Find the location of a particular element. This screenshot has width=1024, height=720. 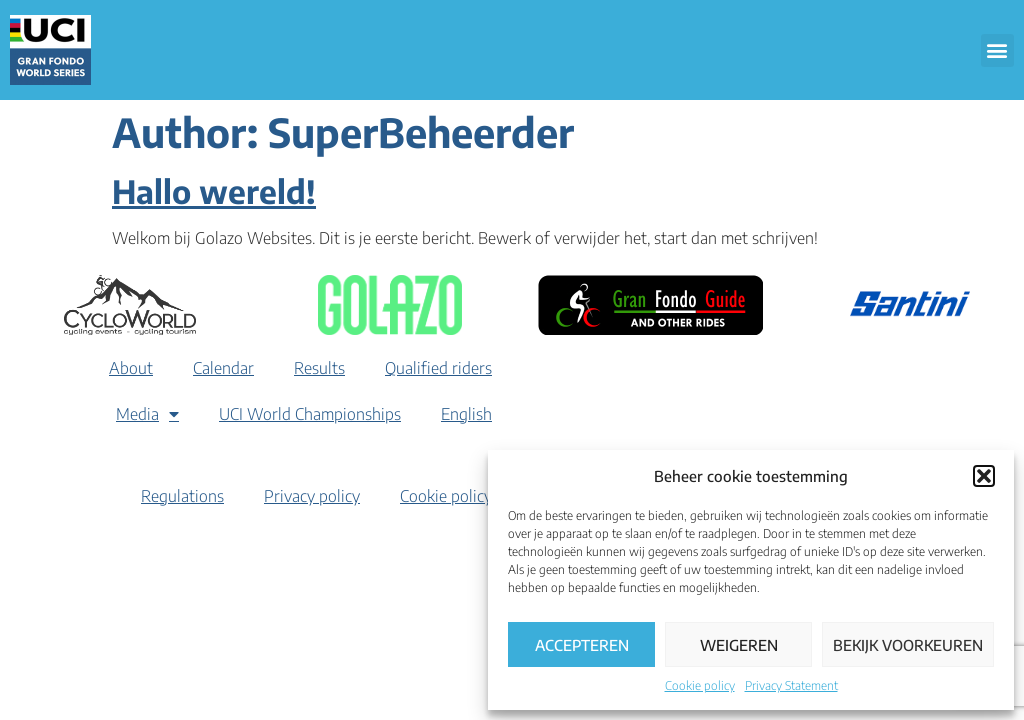

UCI World Championships is located at coordinates (310, 414).